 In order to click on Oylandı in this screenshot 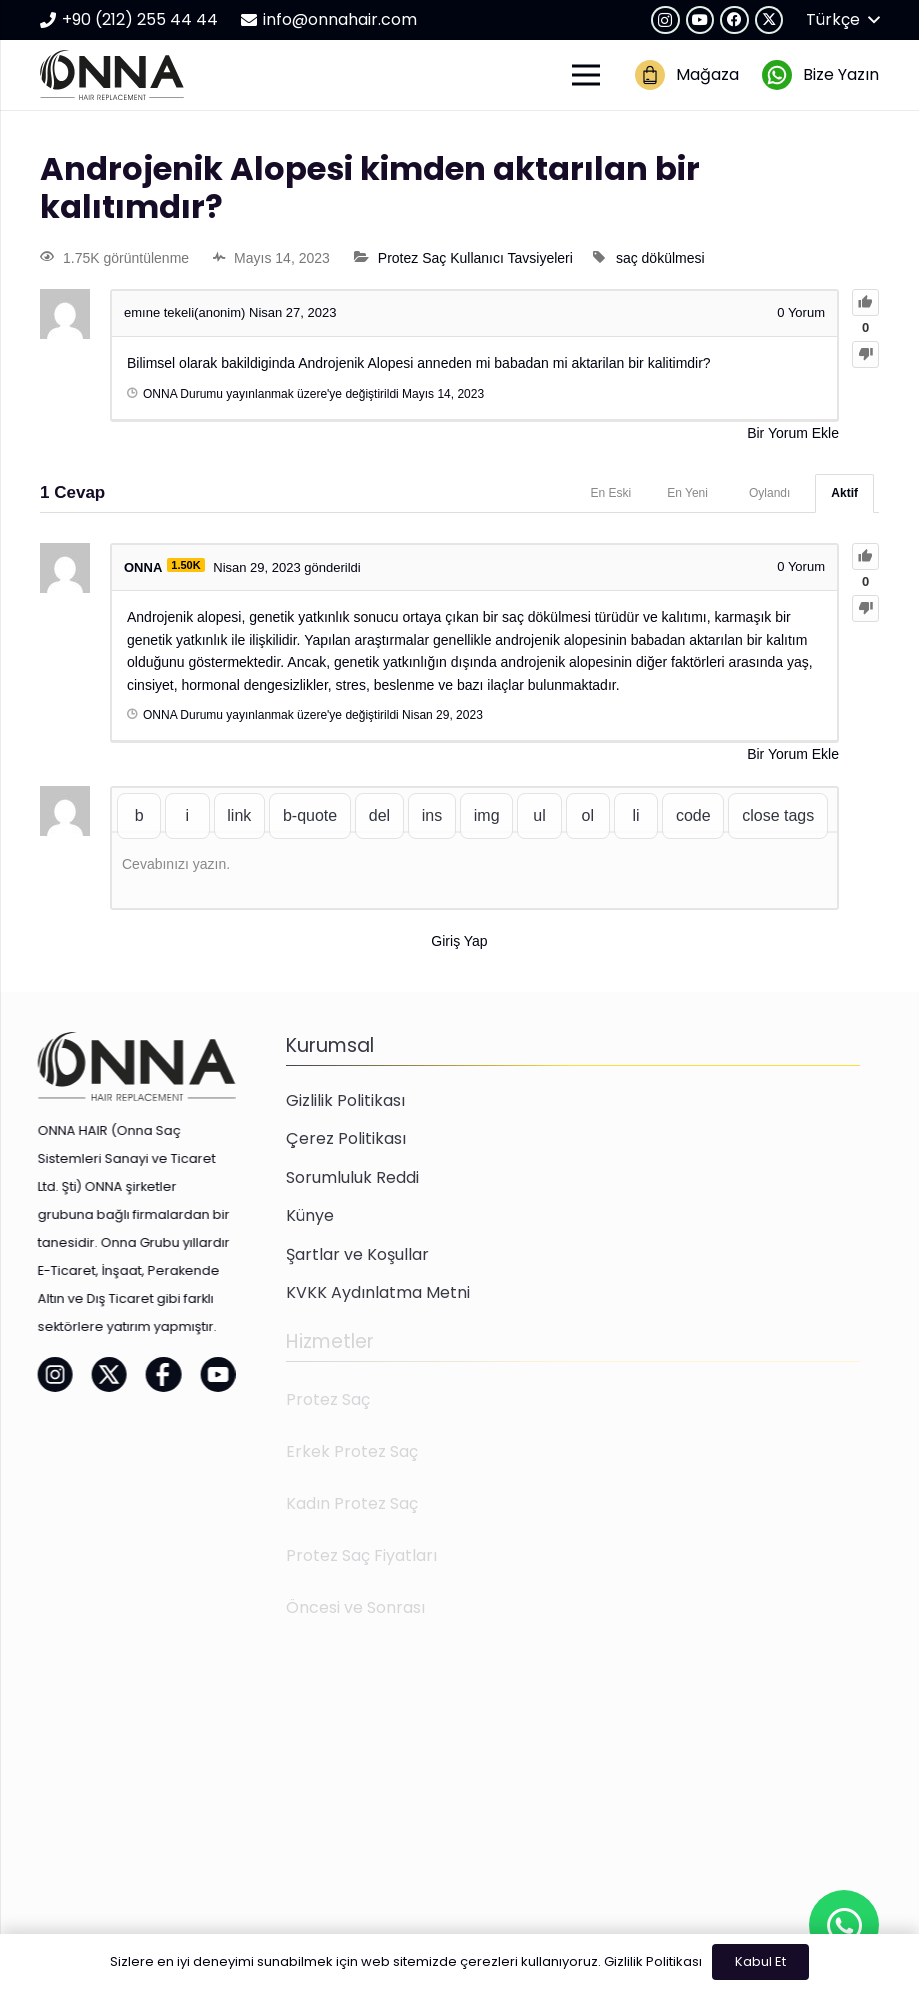, I will do `click(769, 493)`.